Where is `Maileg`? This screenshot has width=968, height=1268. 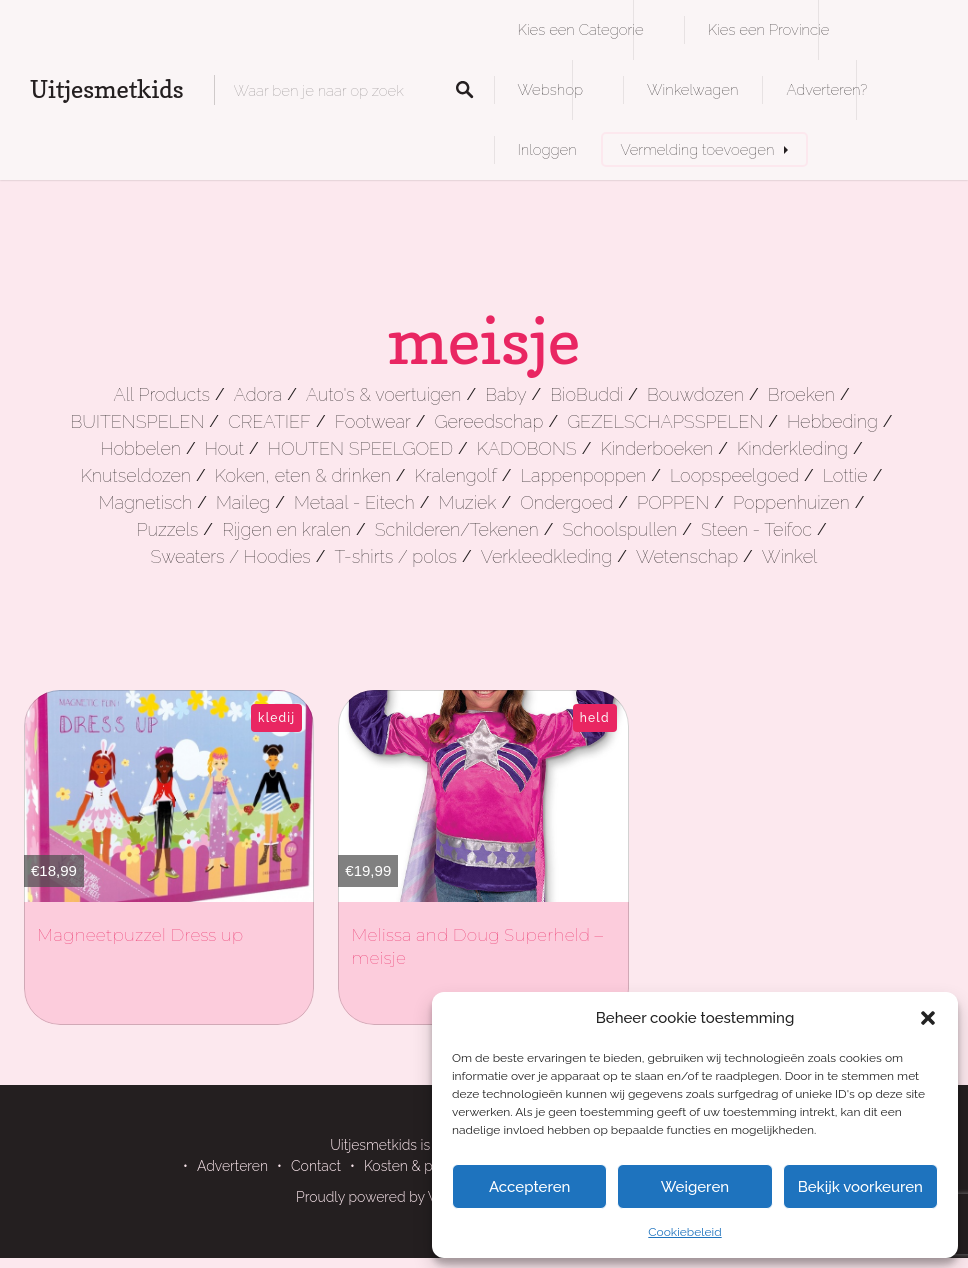 Maileg is located at coordinates (243, 502).